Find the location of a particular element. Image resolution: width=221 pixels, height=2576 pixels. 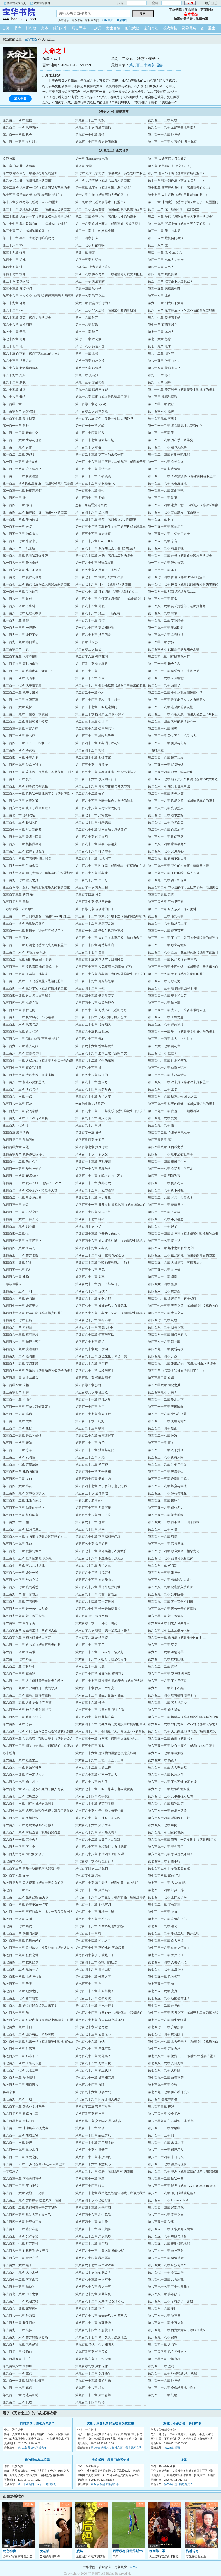

第四百五十一章 你方唱罢 is located at coordinates (20, 1255).